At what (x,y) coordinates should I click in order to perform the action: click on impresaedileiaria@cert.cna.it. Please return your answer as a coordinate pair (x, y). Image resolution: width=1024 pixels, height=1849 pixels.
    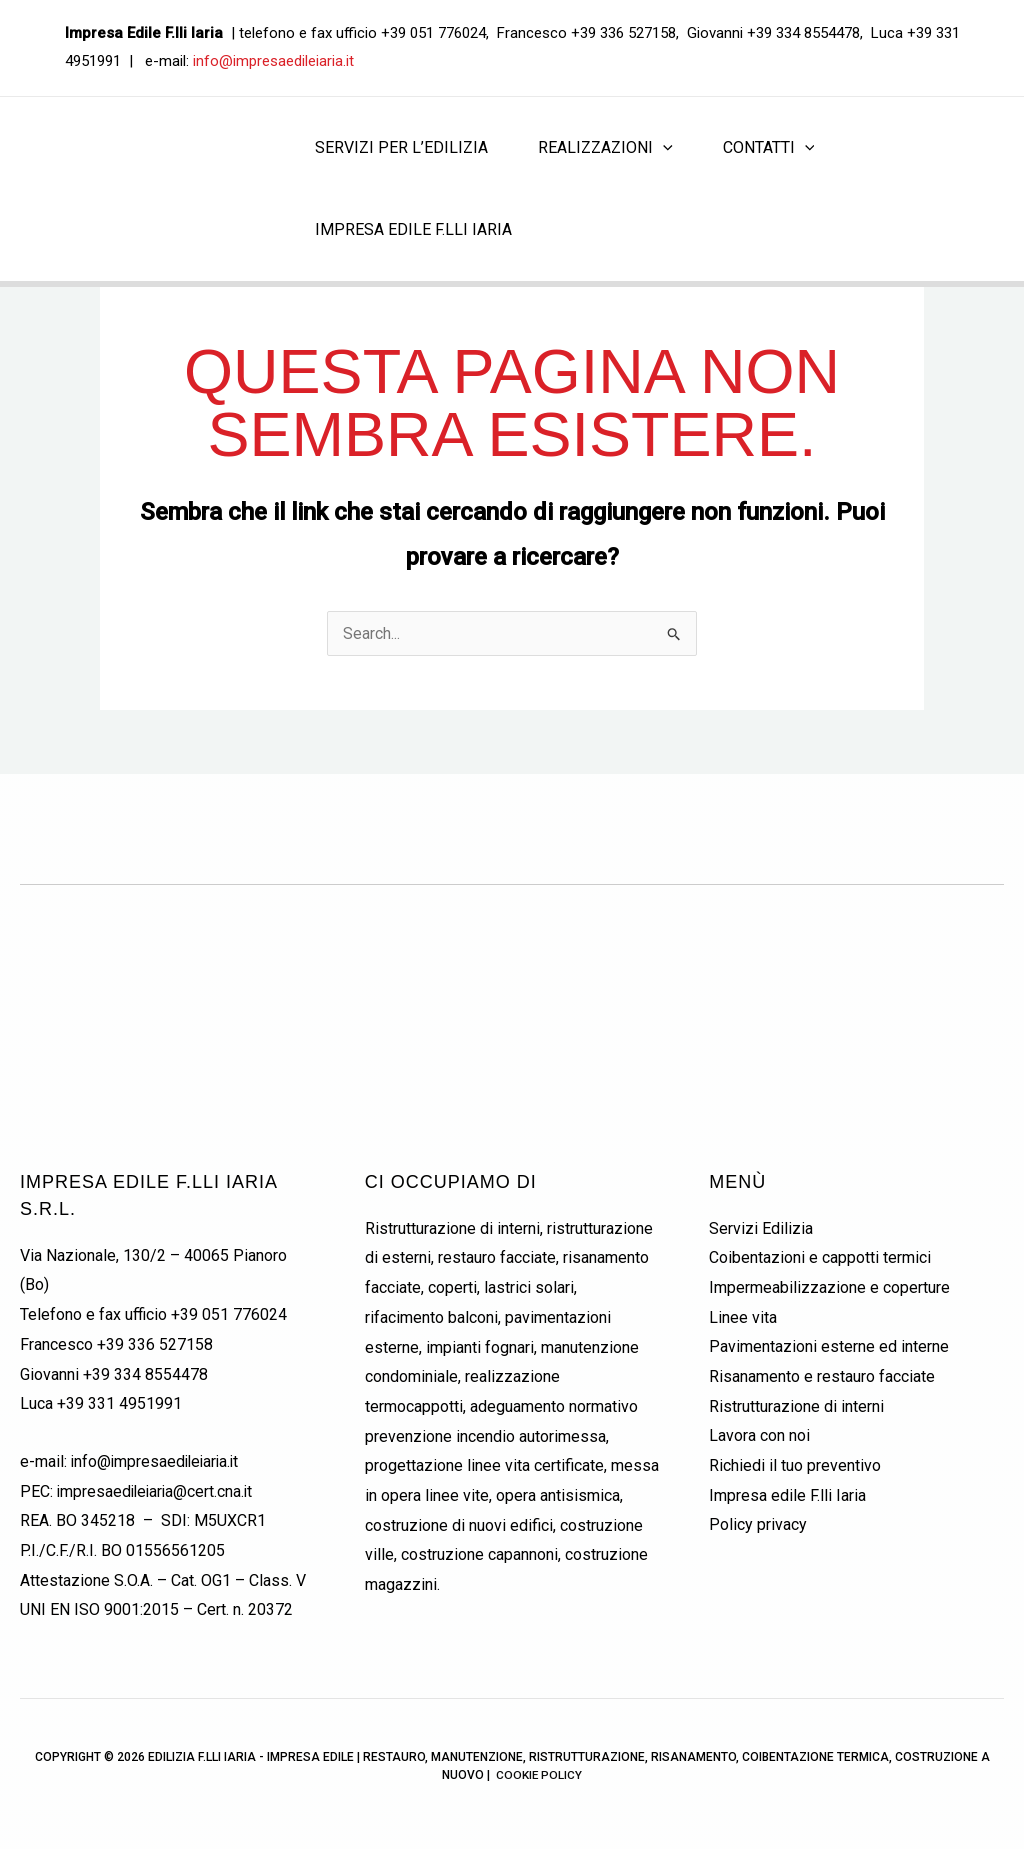
    Looking at the image, I should click on (157, 1491).